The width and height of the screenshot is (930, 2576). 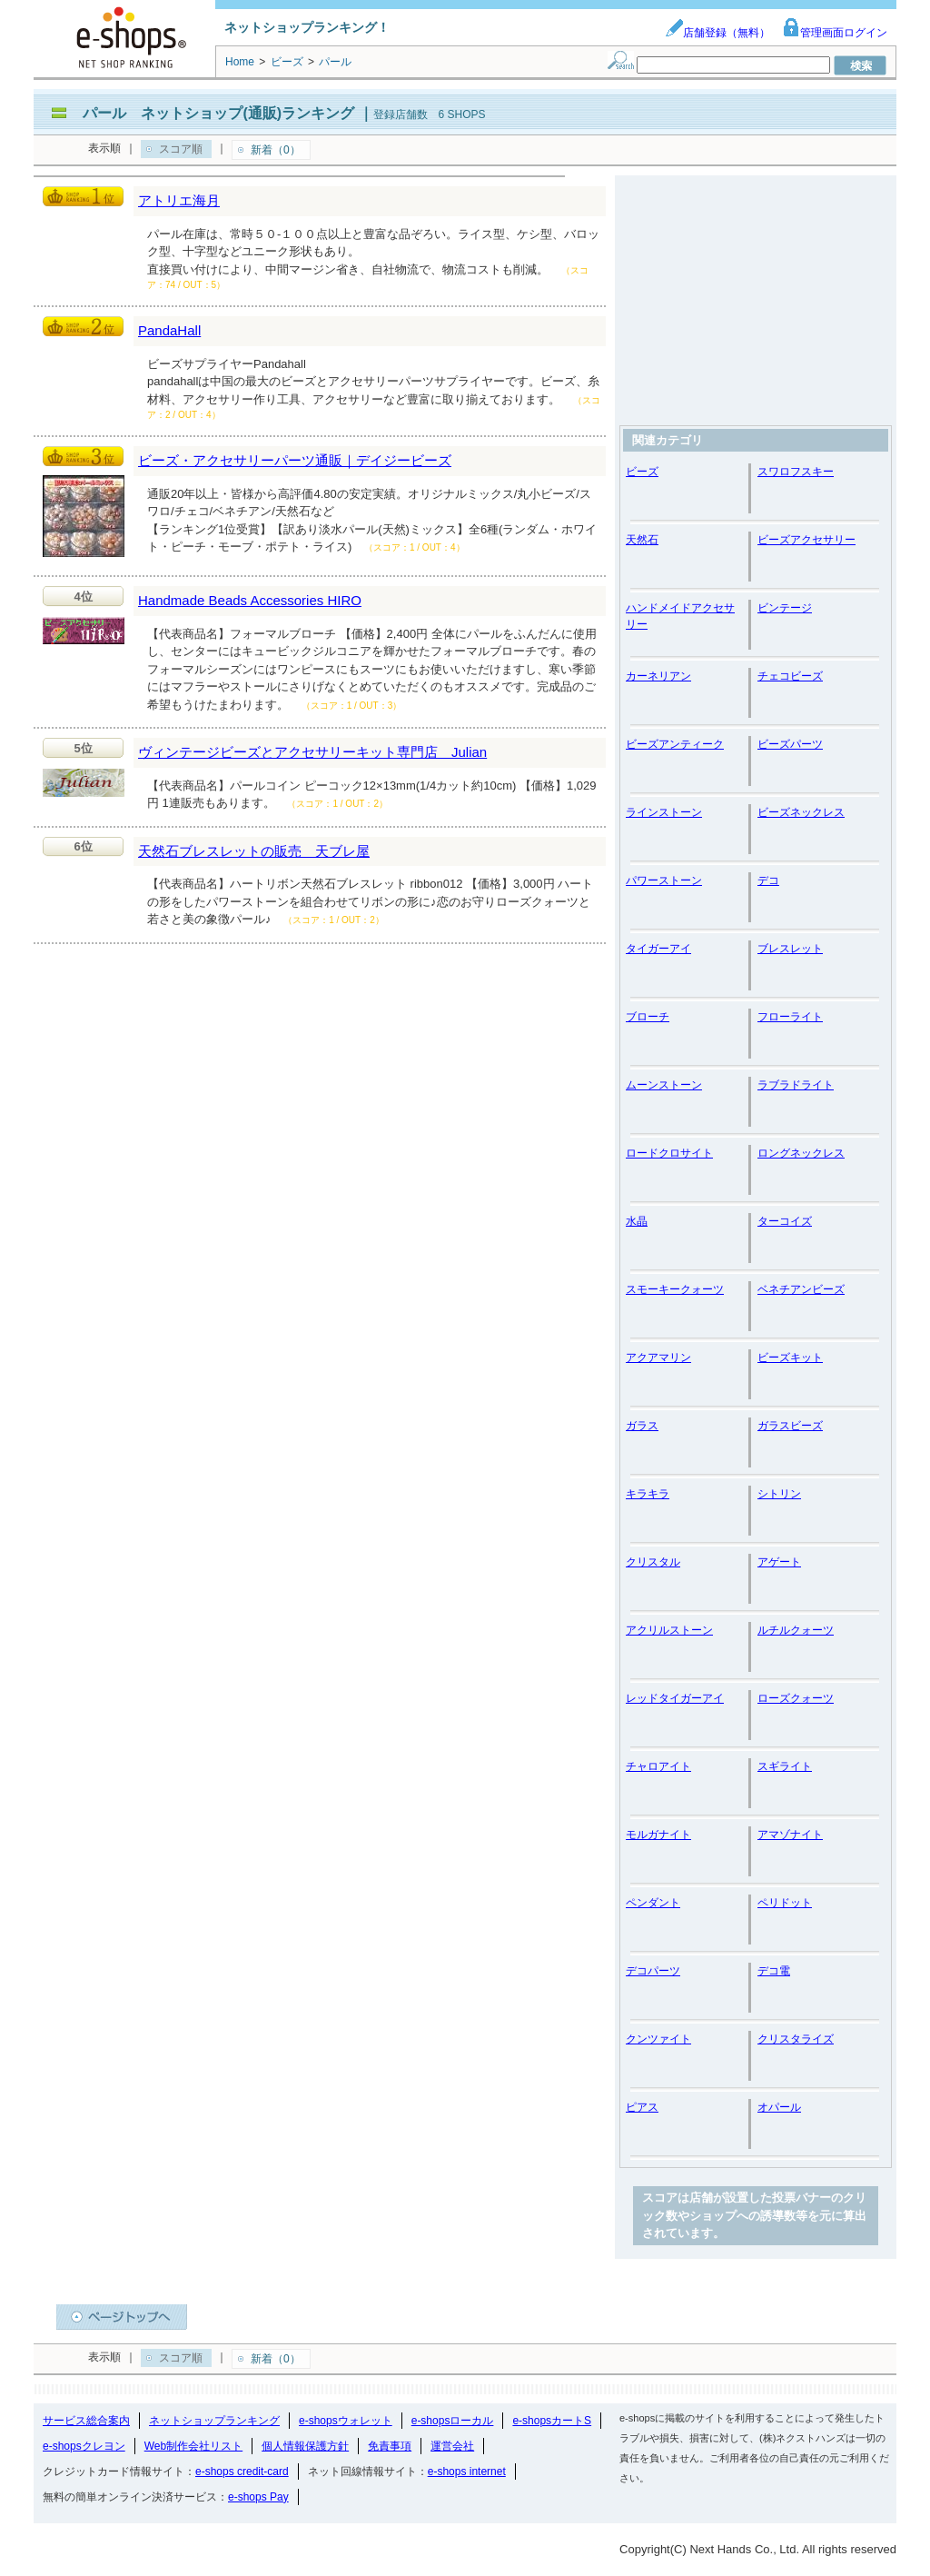 I want to click on e-shopsウォレット, so click(x=345, y=2420).